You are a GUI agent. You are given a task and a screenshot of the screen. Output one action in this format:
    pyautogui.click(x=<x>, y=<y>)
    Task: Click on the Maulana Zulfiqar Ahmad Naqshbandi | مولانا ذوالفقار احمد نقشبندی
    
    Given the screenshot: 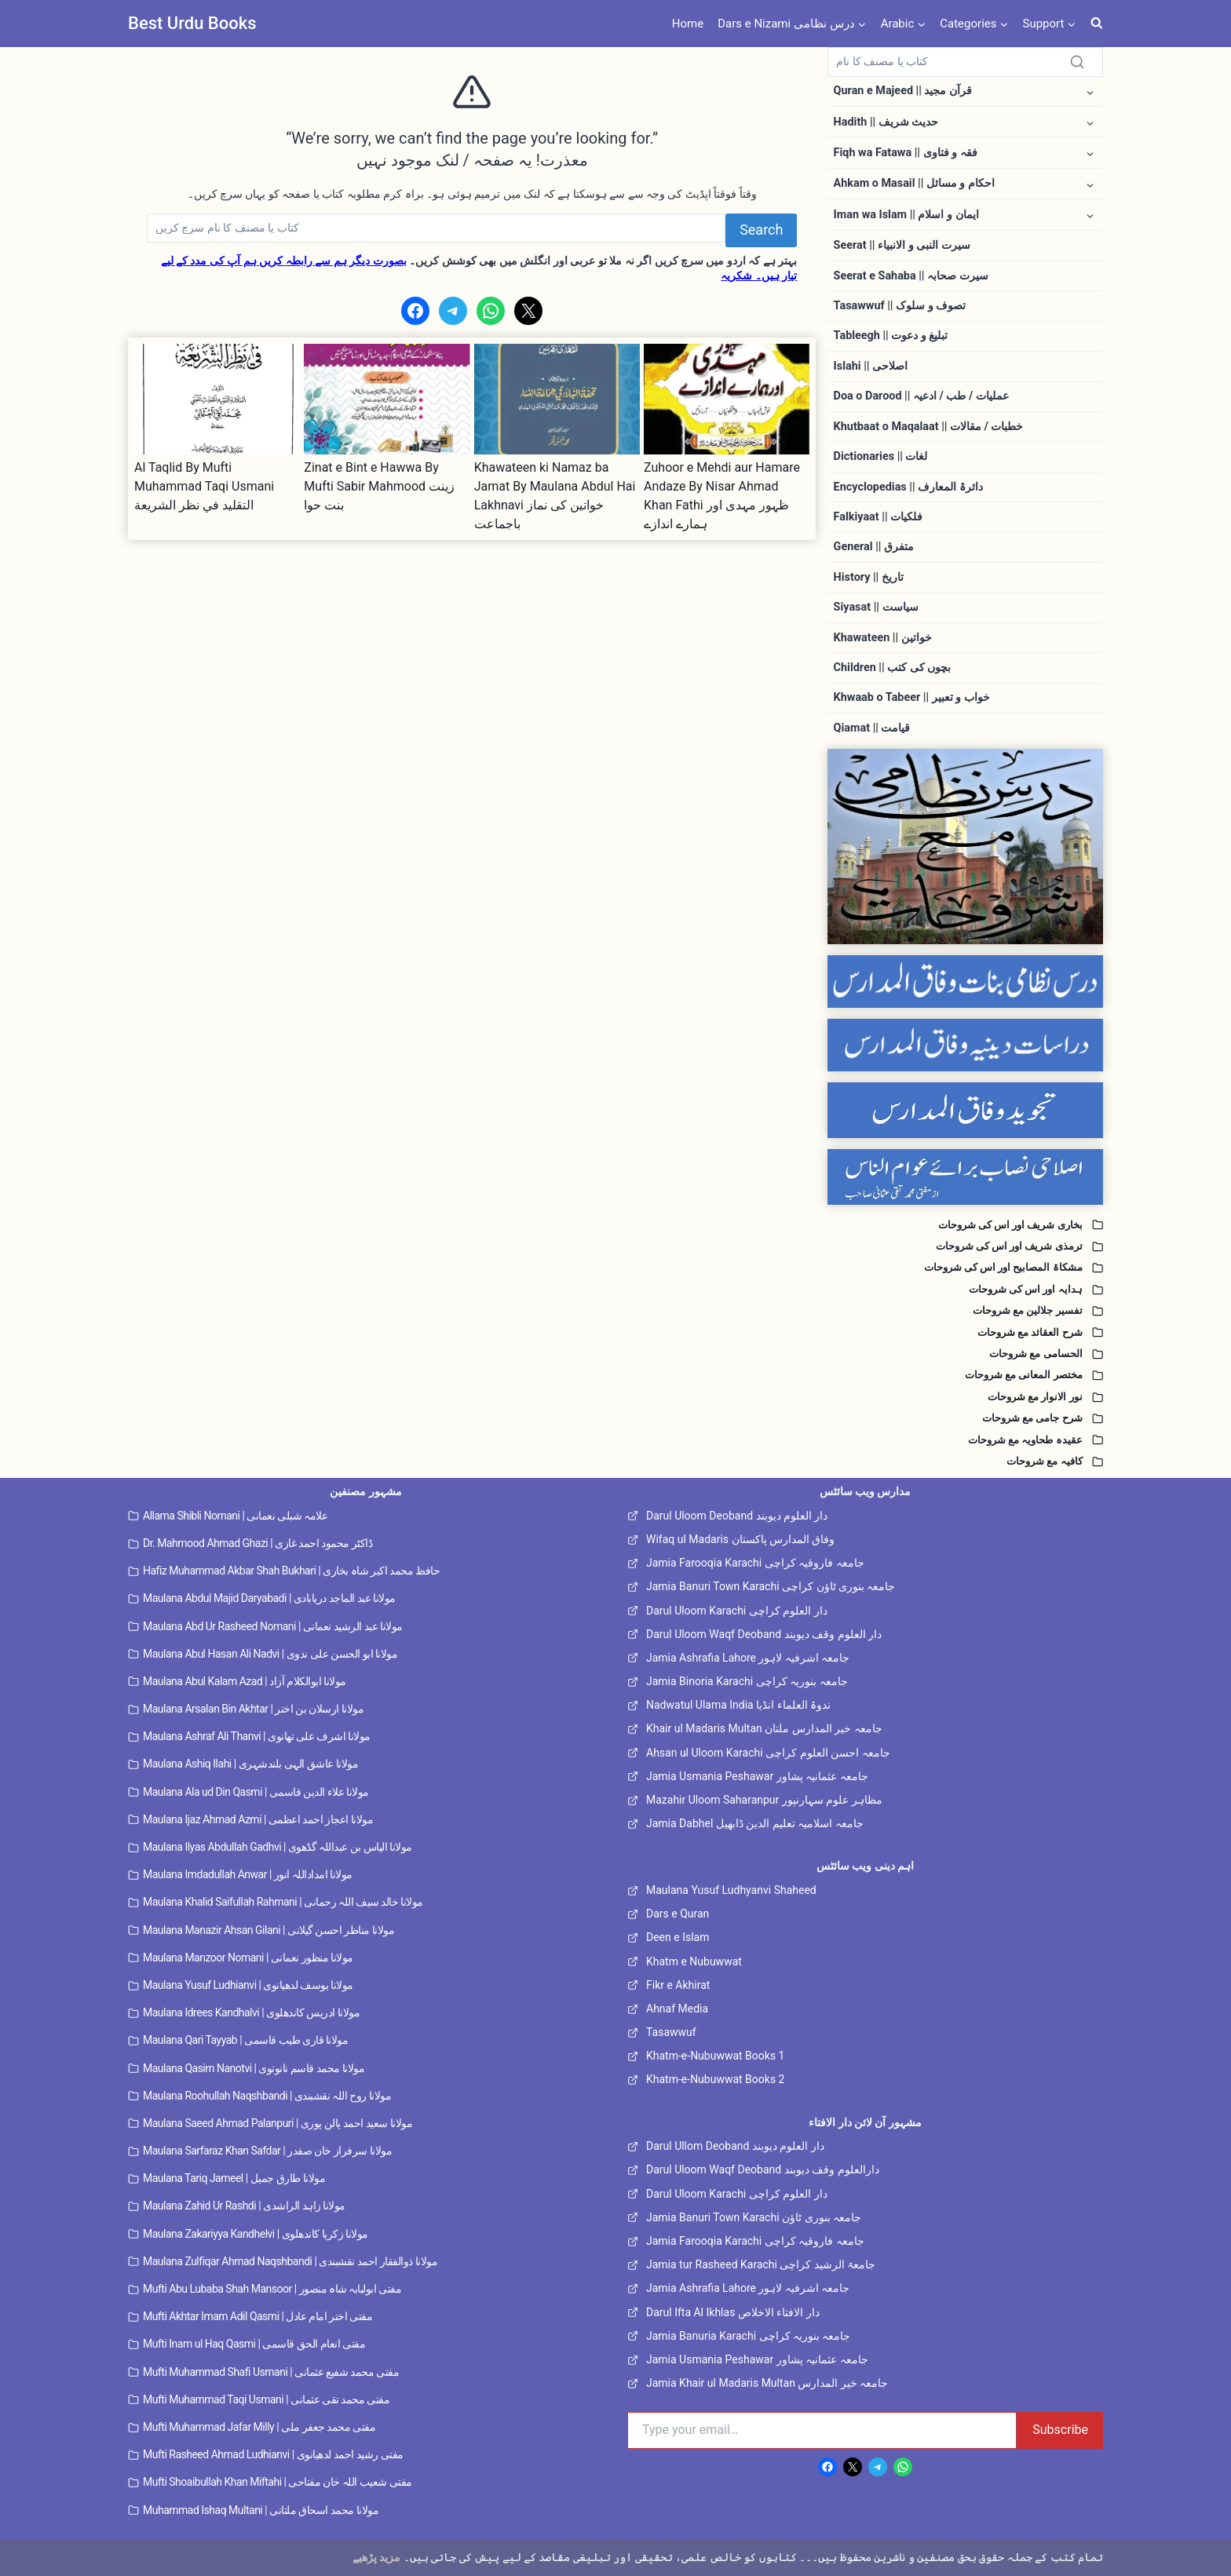 What is the action you would take?
    pyautogui.click(x=290, y=2261)
    